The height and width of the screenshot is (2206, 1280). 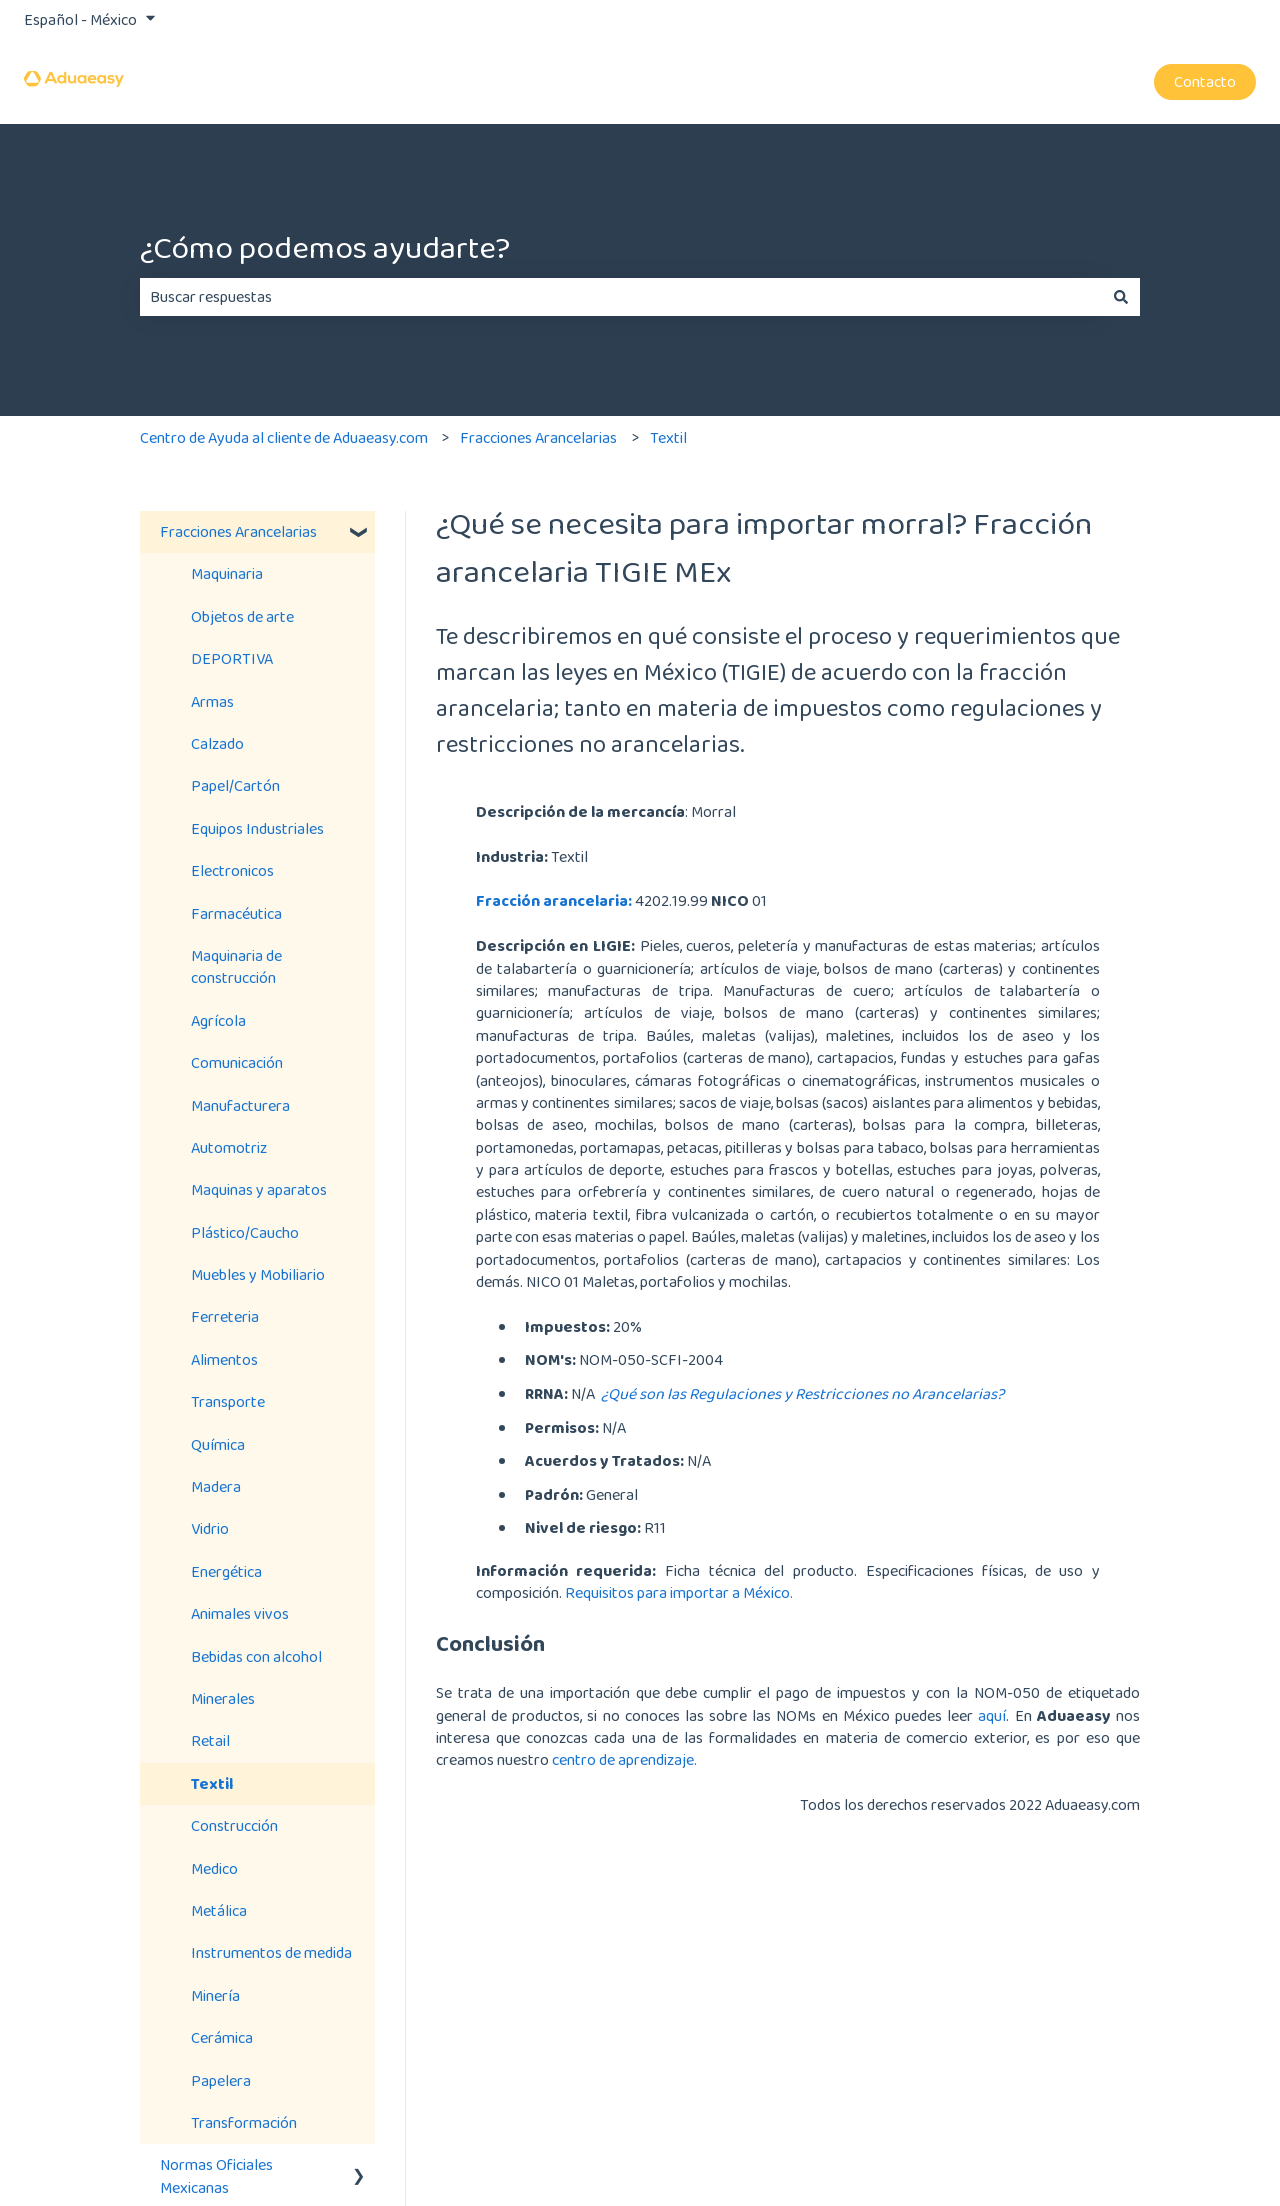 What do you see at coordinates (228, 1401) in the screenshot?
I see `Transporte [menuitem]` at bounding box center [228, 1401].